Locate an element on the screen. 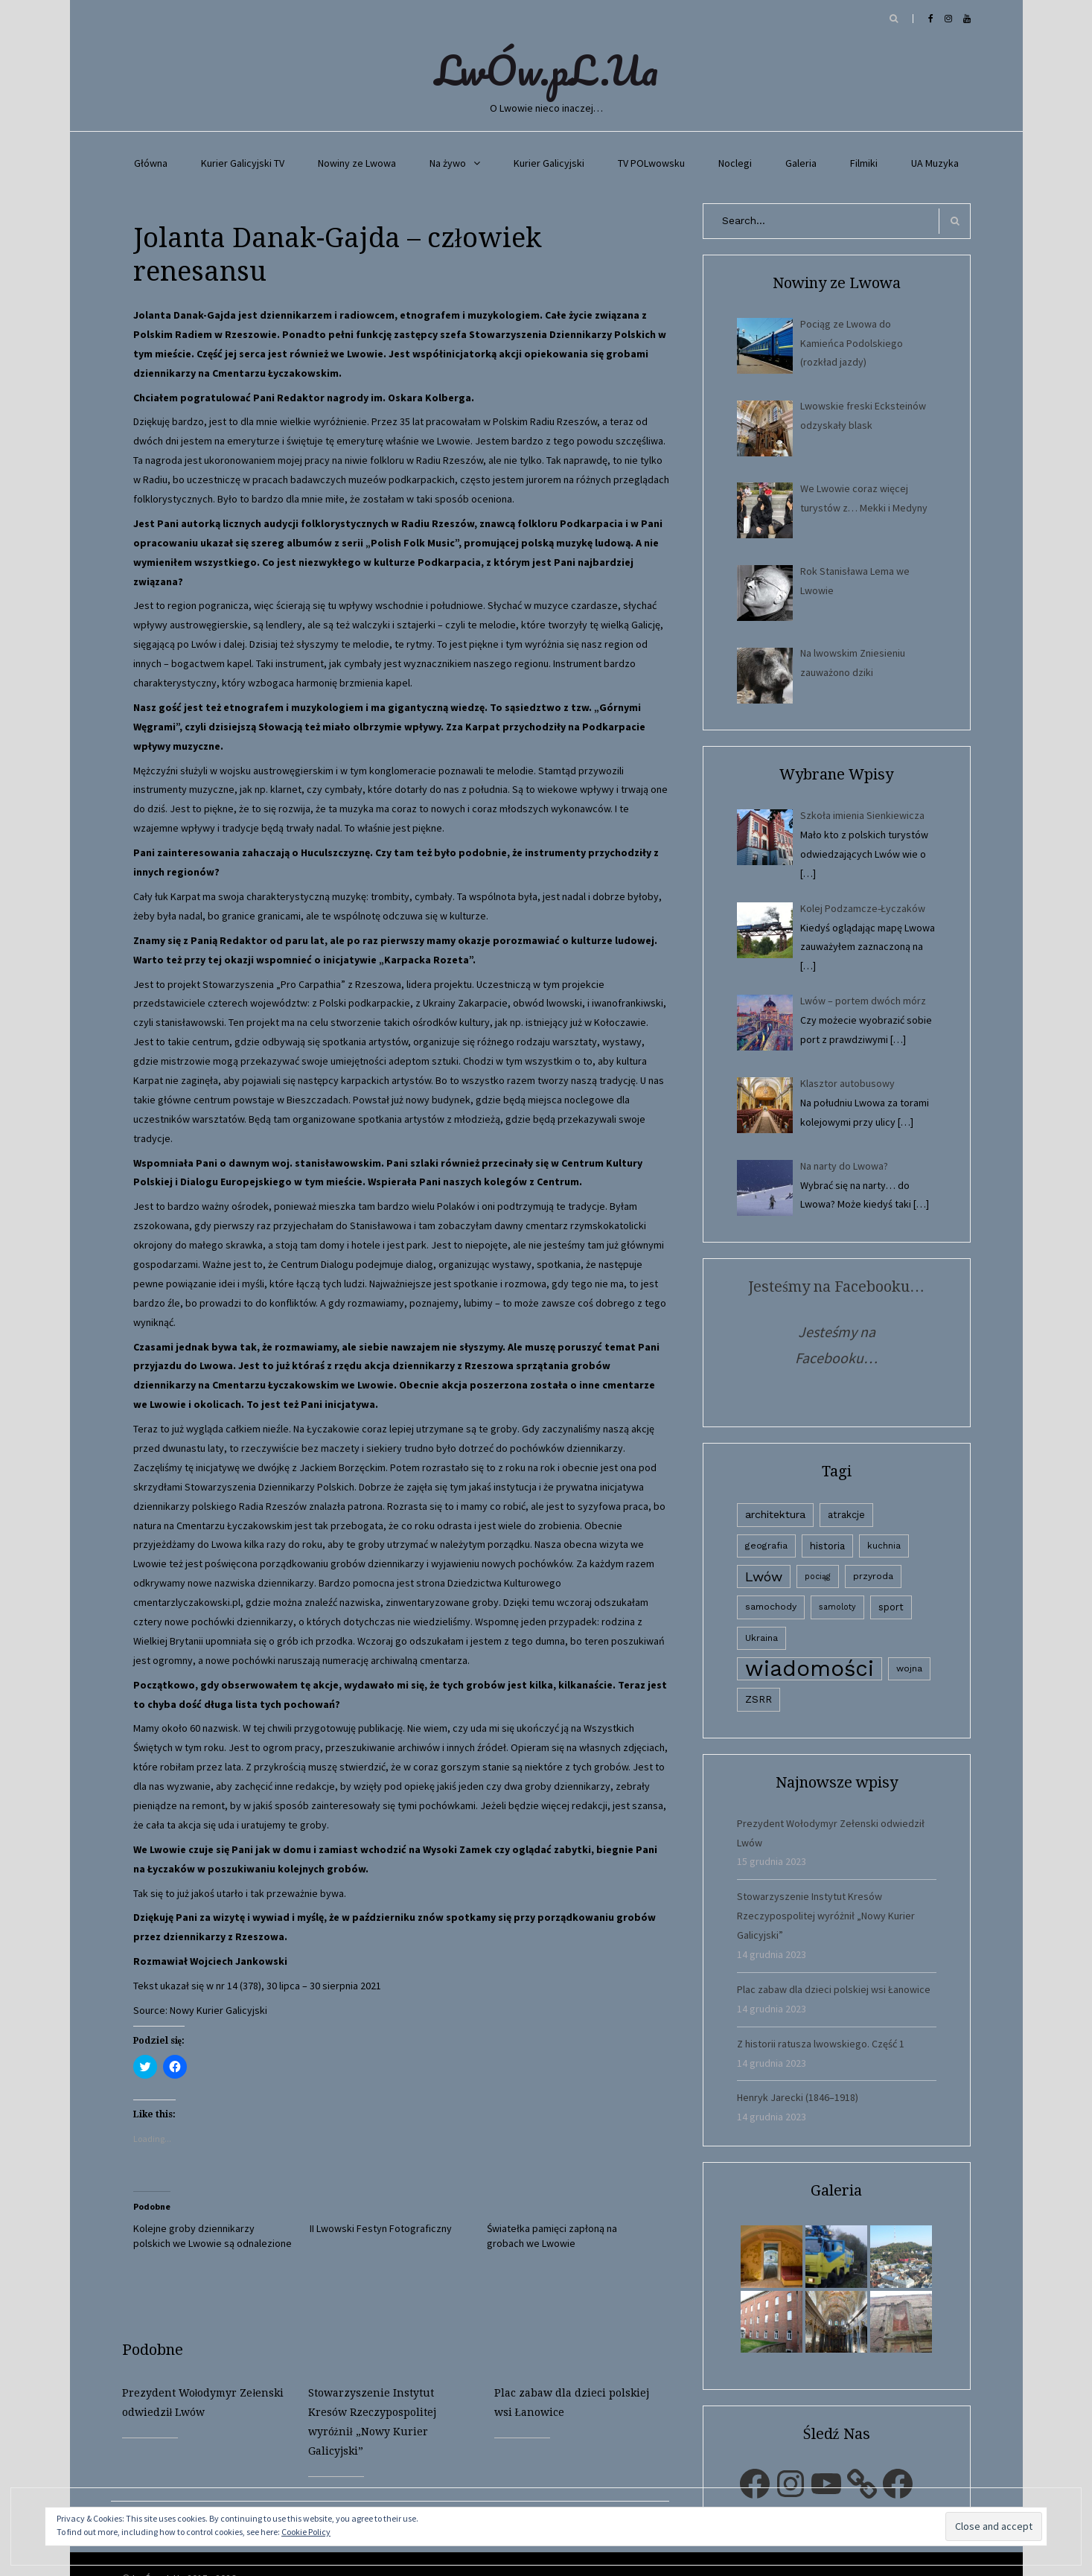 This screenshot has height=2576, width=1092. TV POLwowsku is located at coordinates (651, 163).